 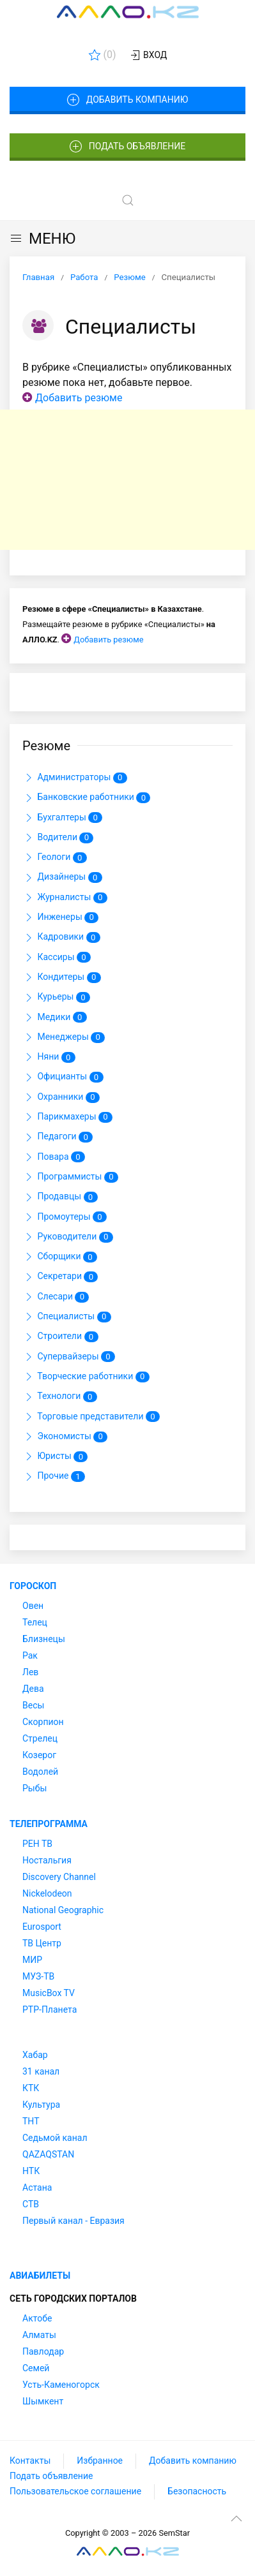 I want to click on MusicBox TV, so click(x=48, y=1993).